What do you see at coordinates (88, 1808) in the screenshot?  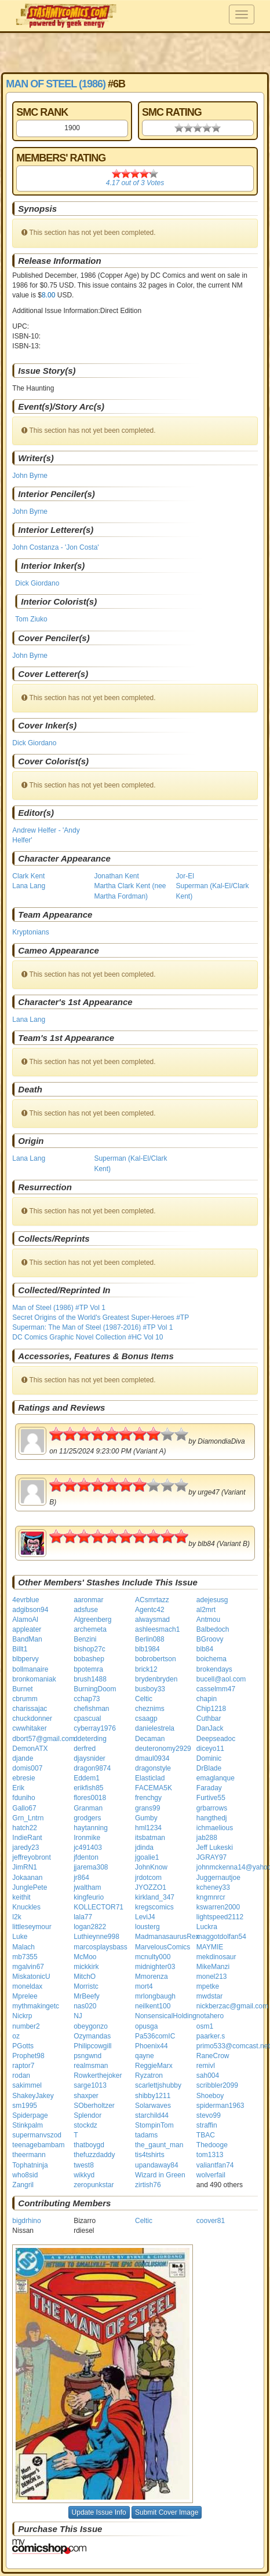 I see `Granman` at bounding box center [88, 1808].